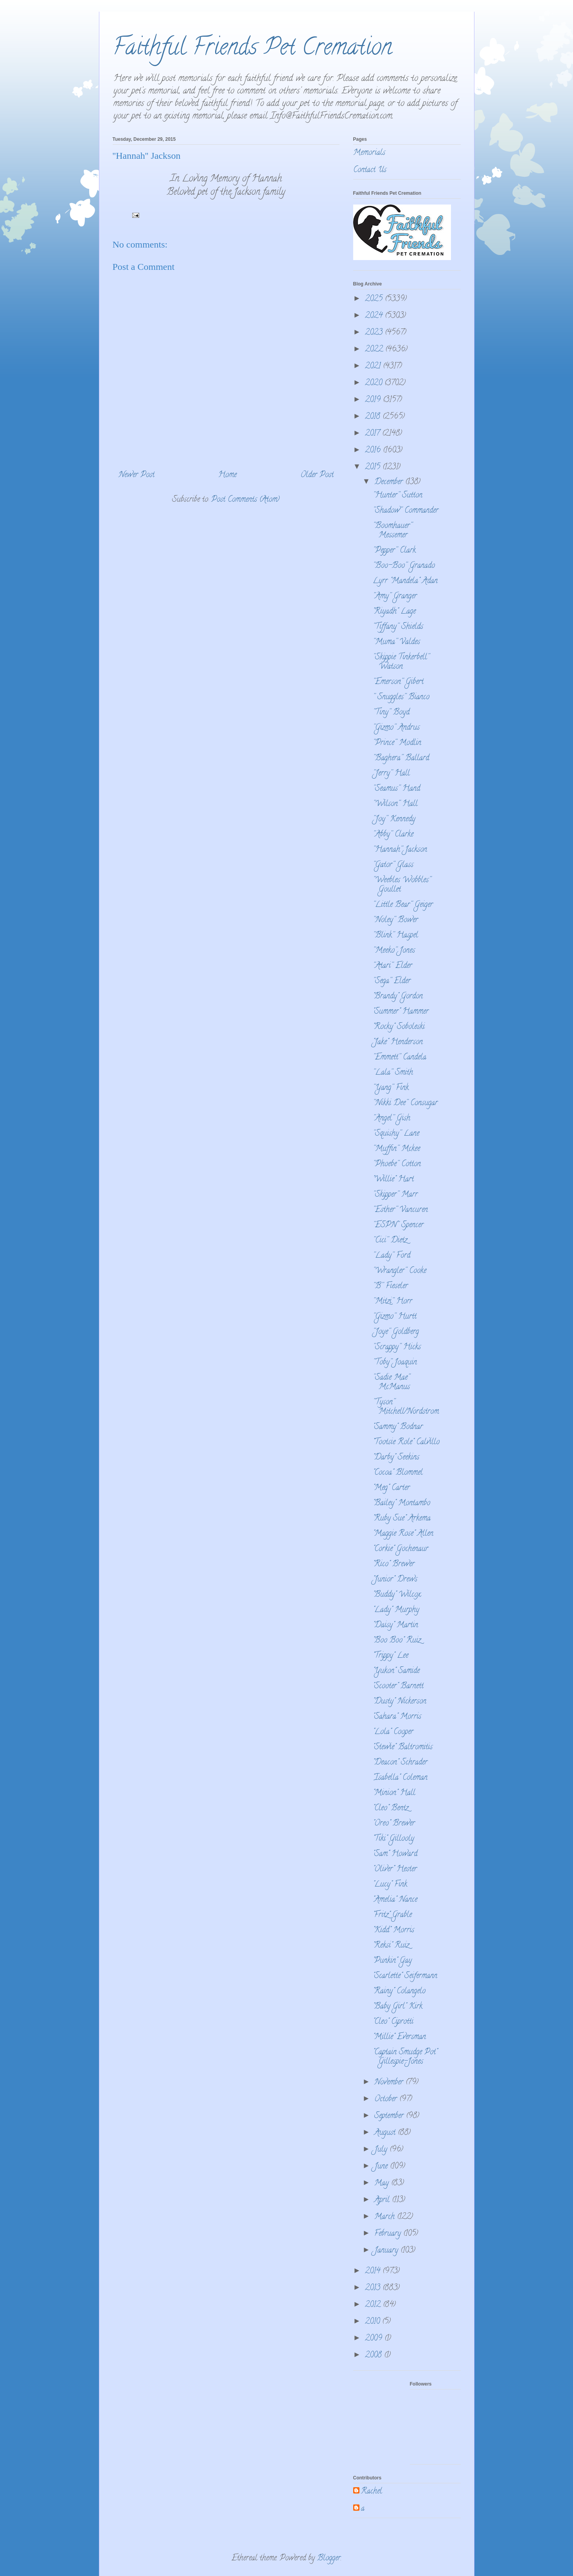  Describe the element at coordinates (395, 936) in the screenshot. I see `''Blink'' Haspel` at that location.